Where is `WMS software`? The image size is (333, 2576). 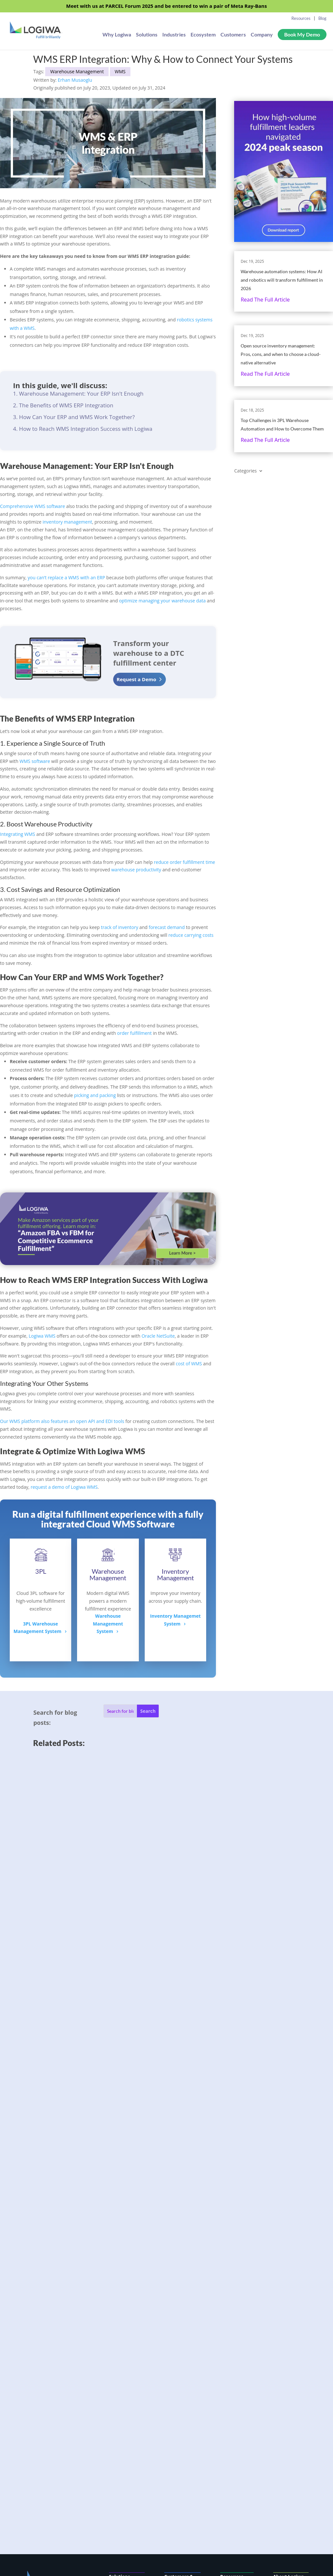
WMS software is located at coordinates (35, 761).